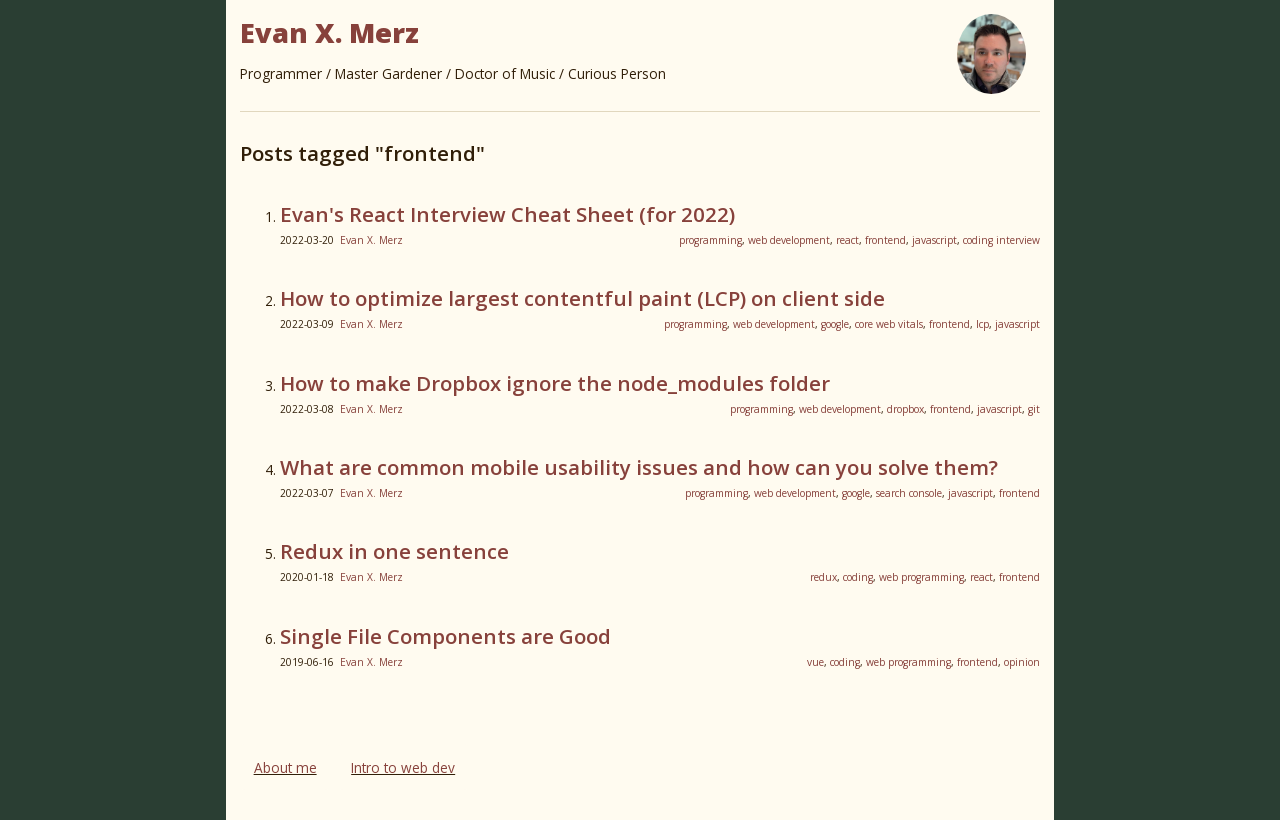 The image size is (1280, 820). Describe the element at coordinates (789, 240) in the screenshot. I see `web development` at that location.